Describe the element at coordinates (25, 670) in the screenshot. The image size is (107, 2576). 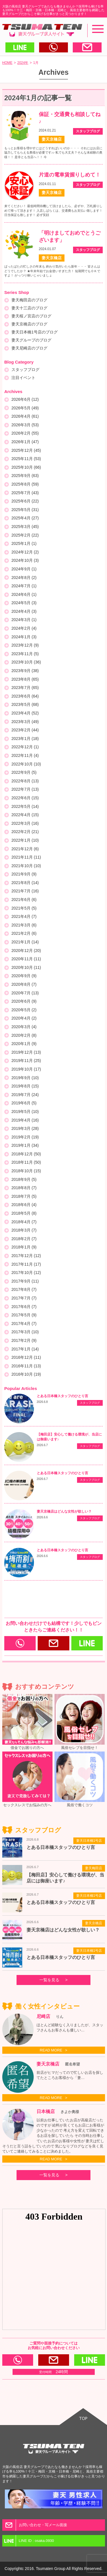
I see `2023年9月` at that location.